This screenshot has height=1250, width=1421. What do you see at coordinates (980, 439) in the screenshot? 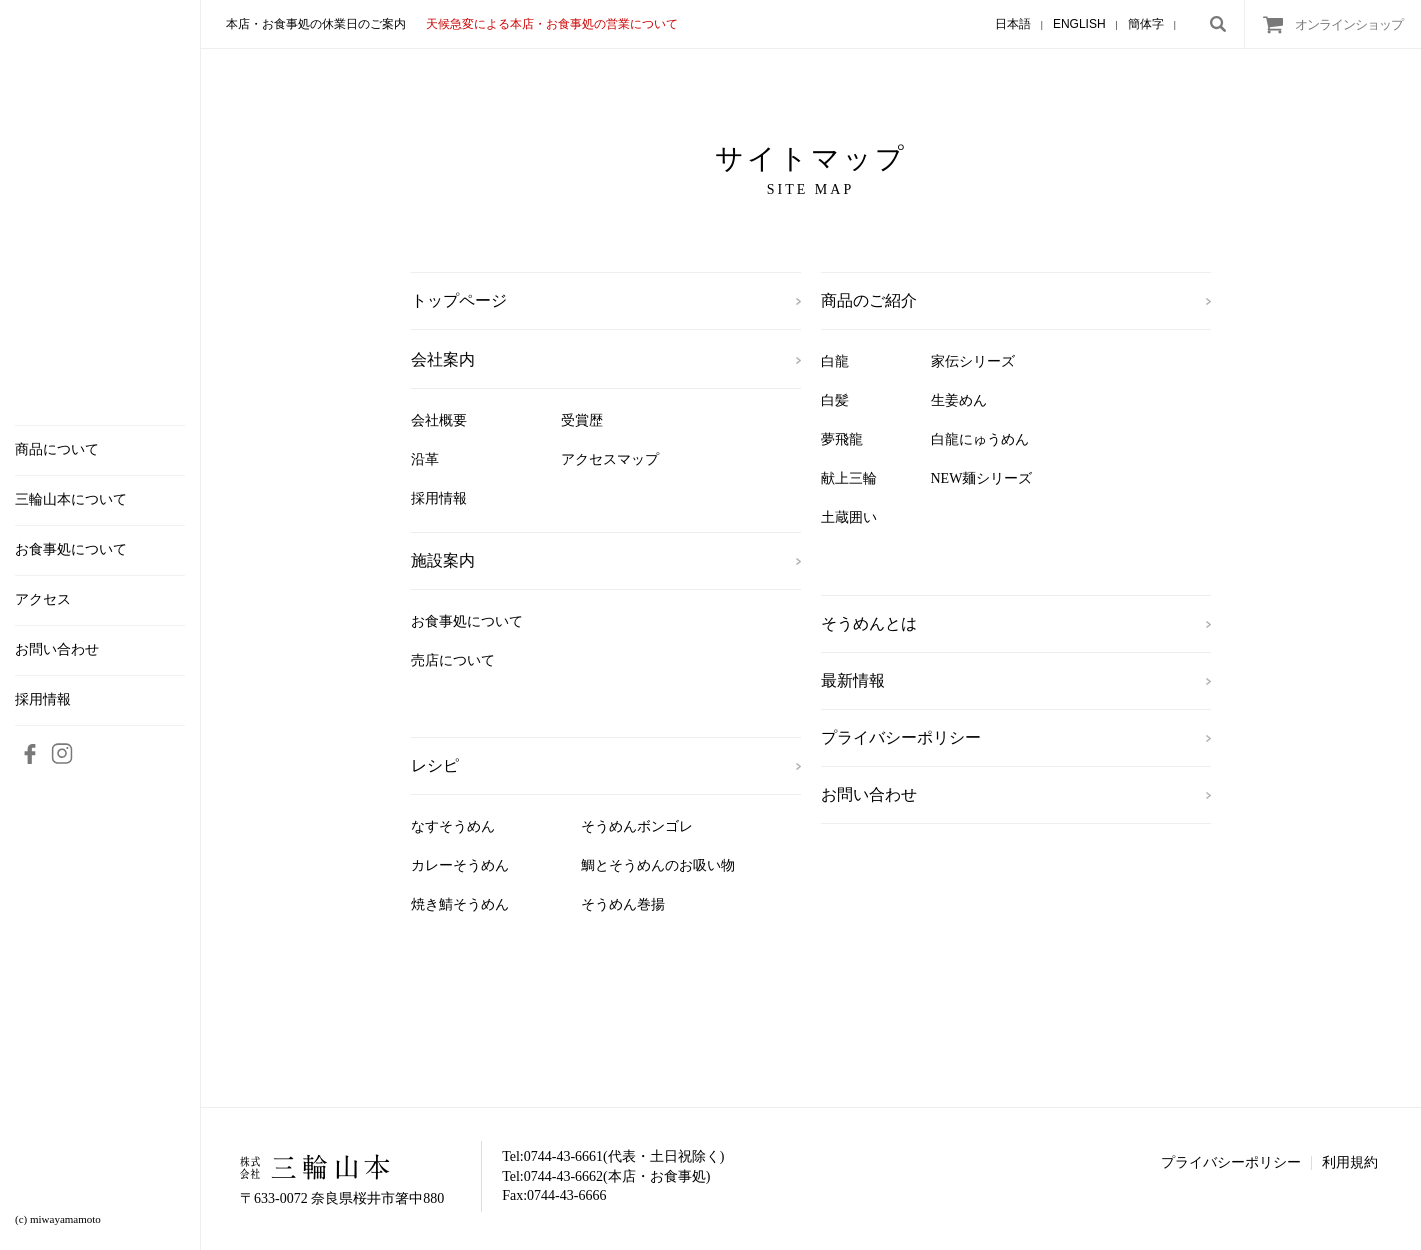
I see `白龍にゅうめん` at bounding box center [980, 439].